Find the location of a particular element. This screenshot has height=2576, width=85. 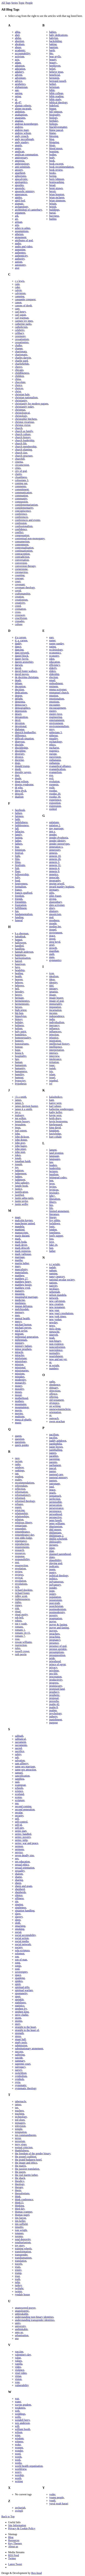

ephesus is located at coordinates (53, 735).